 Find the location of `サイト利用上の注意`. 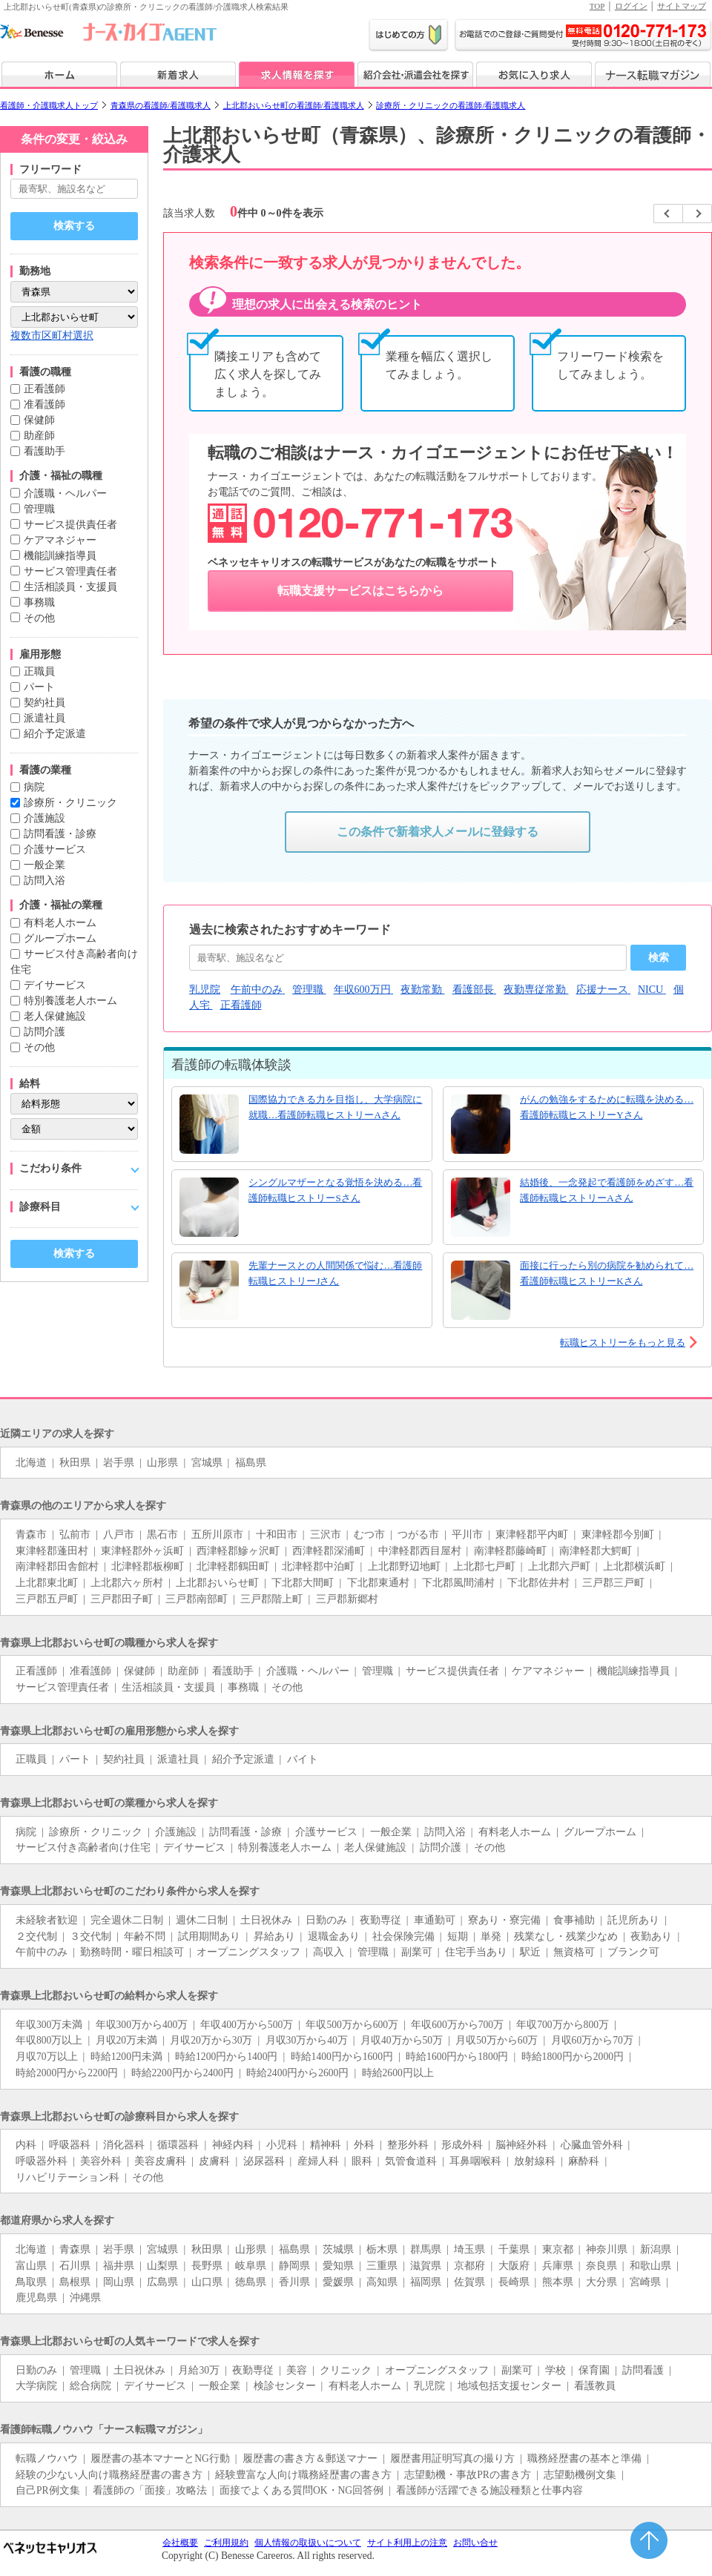

サイト利用上の注意 is located at coordinates (407, 2542).